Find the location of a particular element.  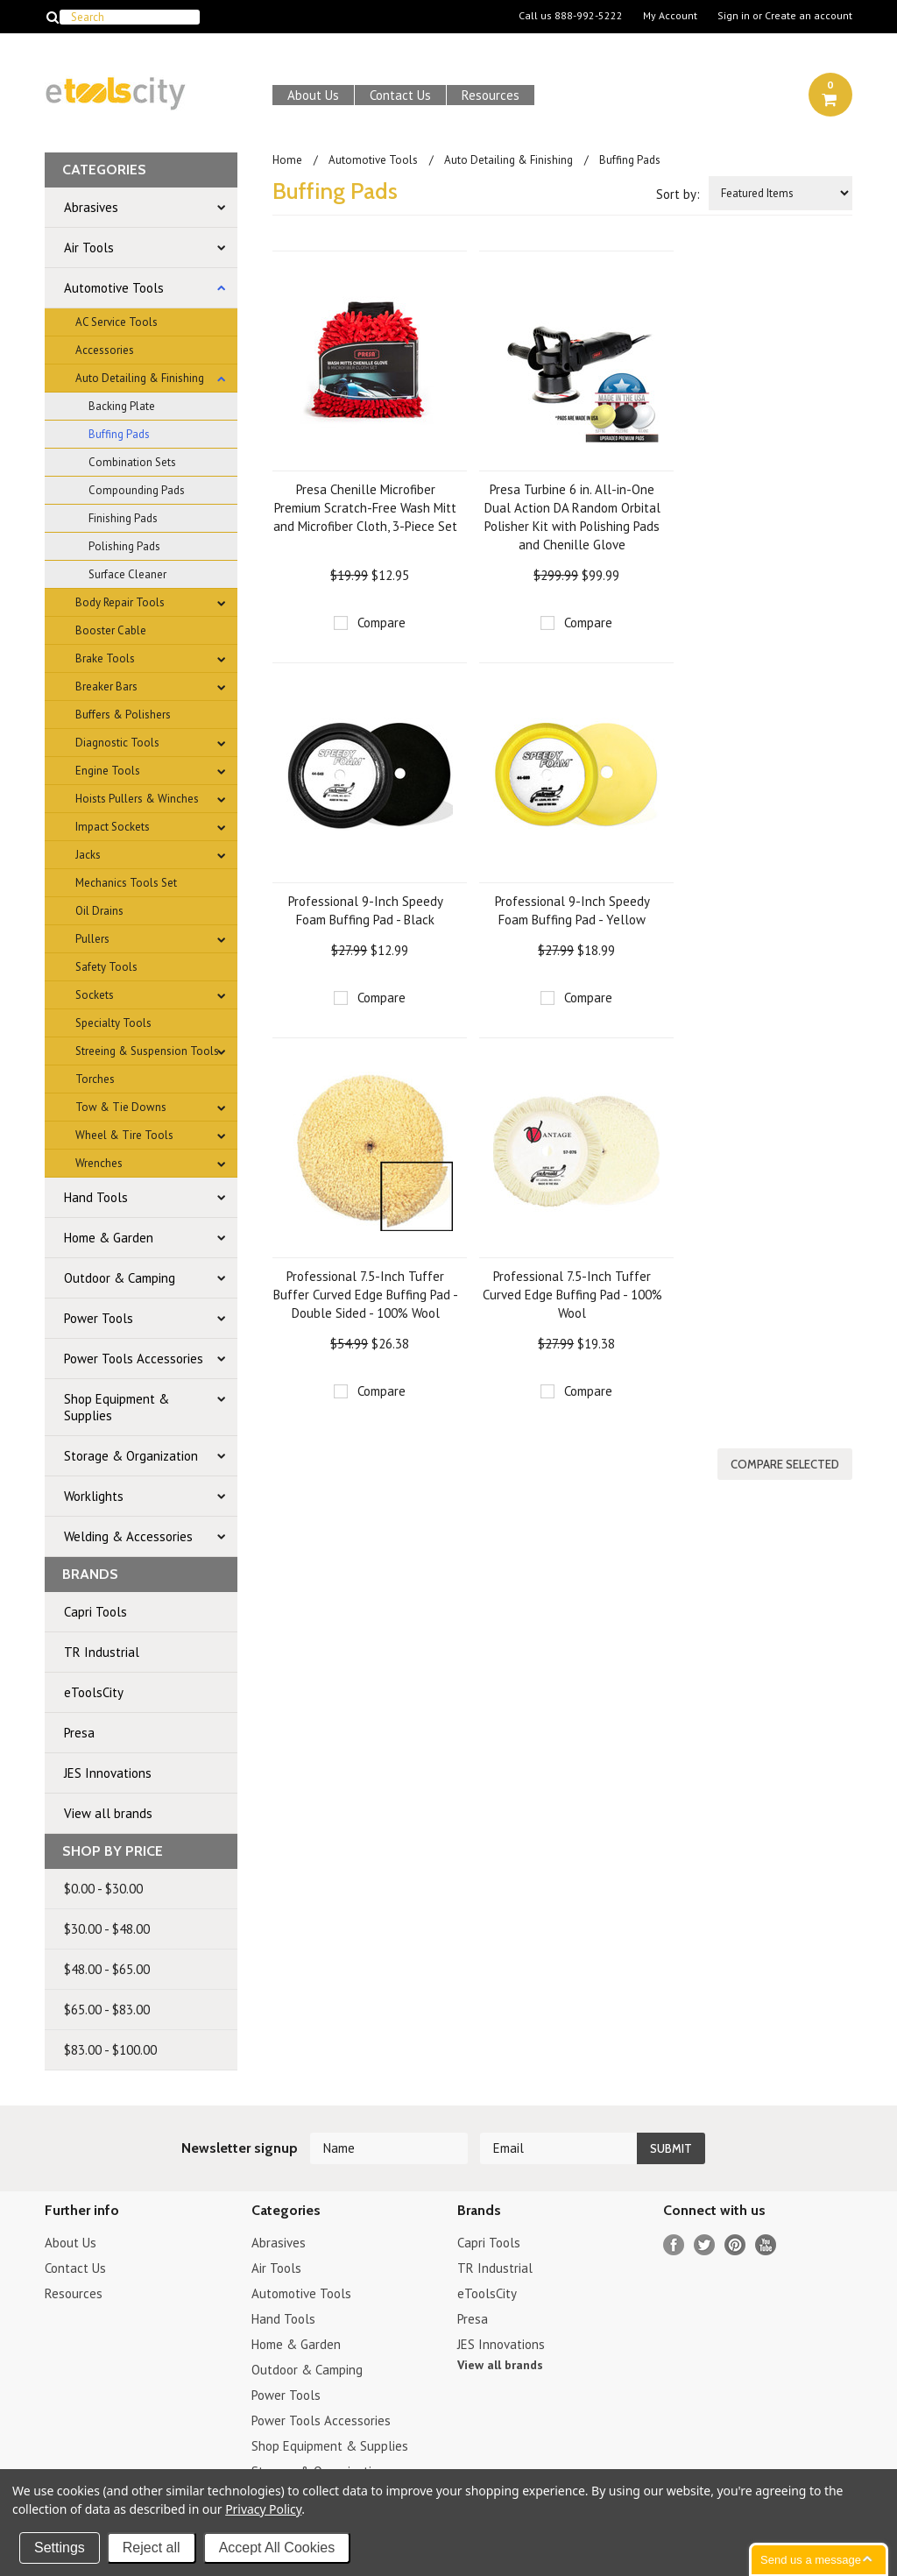

Home is located at coordinates (287, 159).